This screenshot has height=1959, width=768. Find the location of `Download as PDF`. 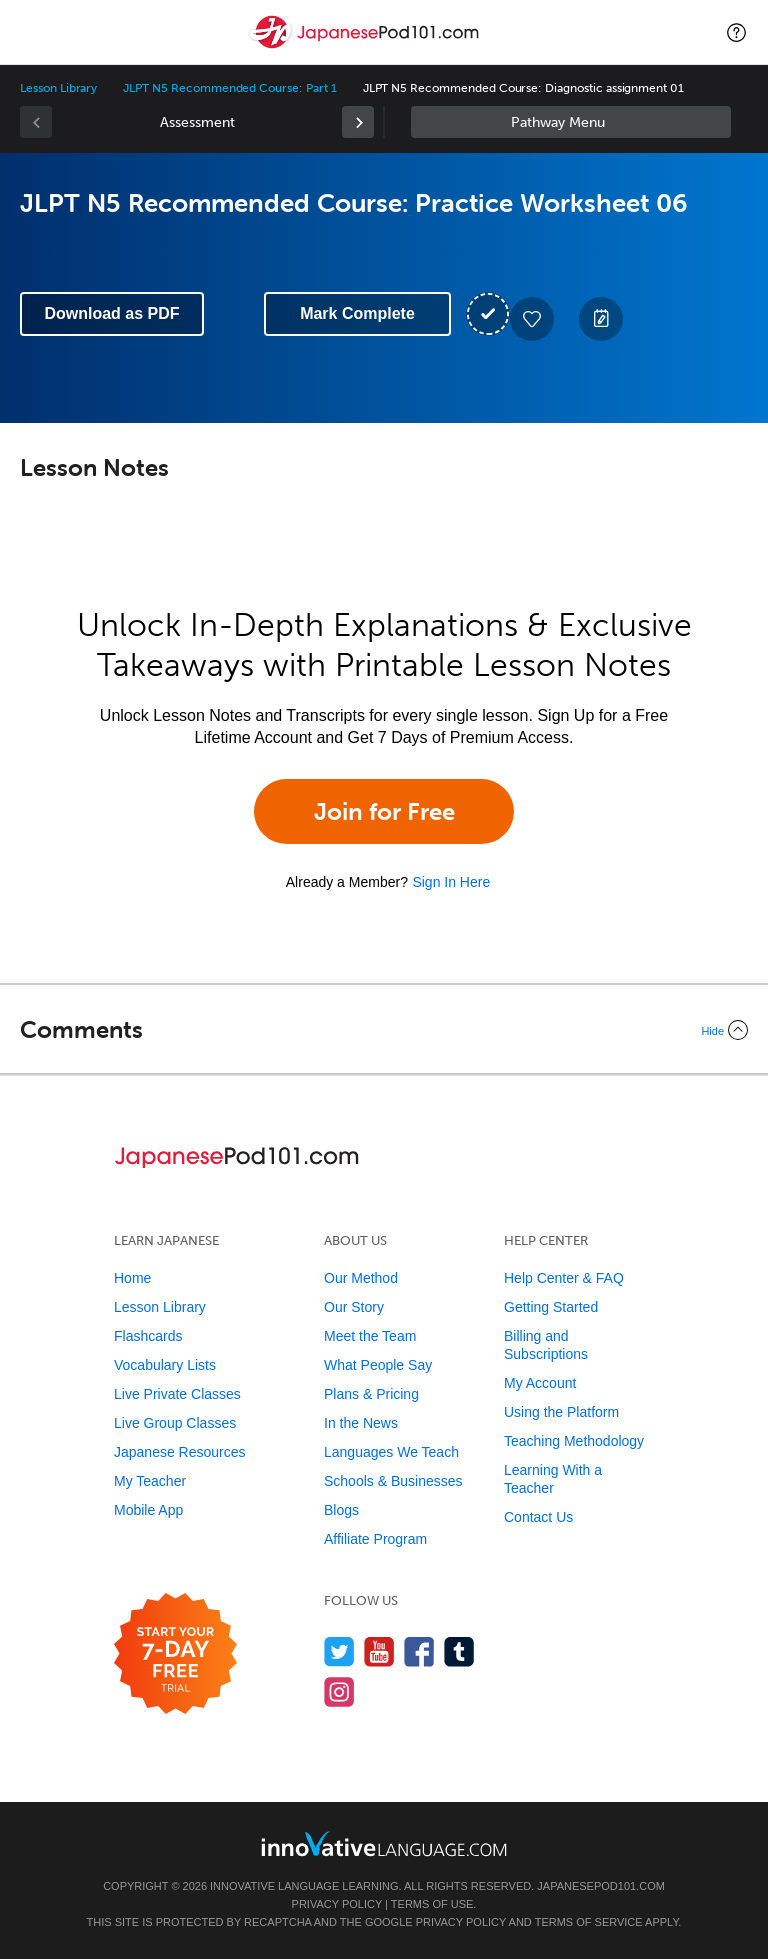

Download as PDF is located at coordinates (111, 313).